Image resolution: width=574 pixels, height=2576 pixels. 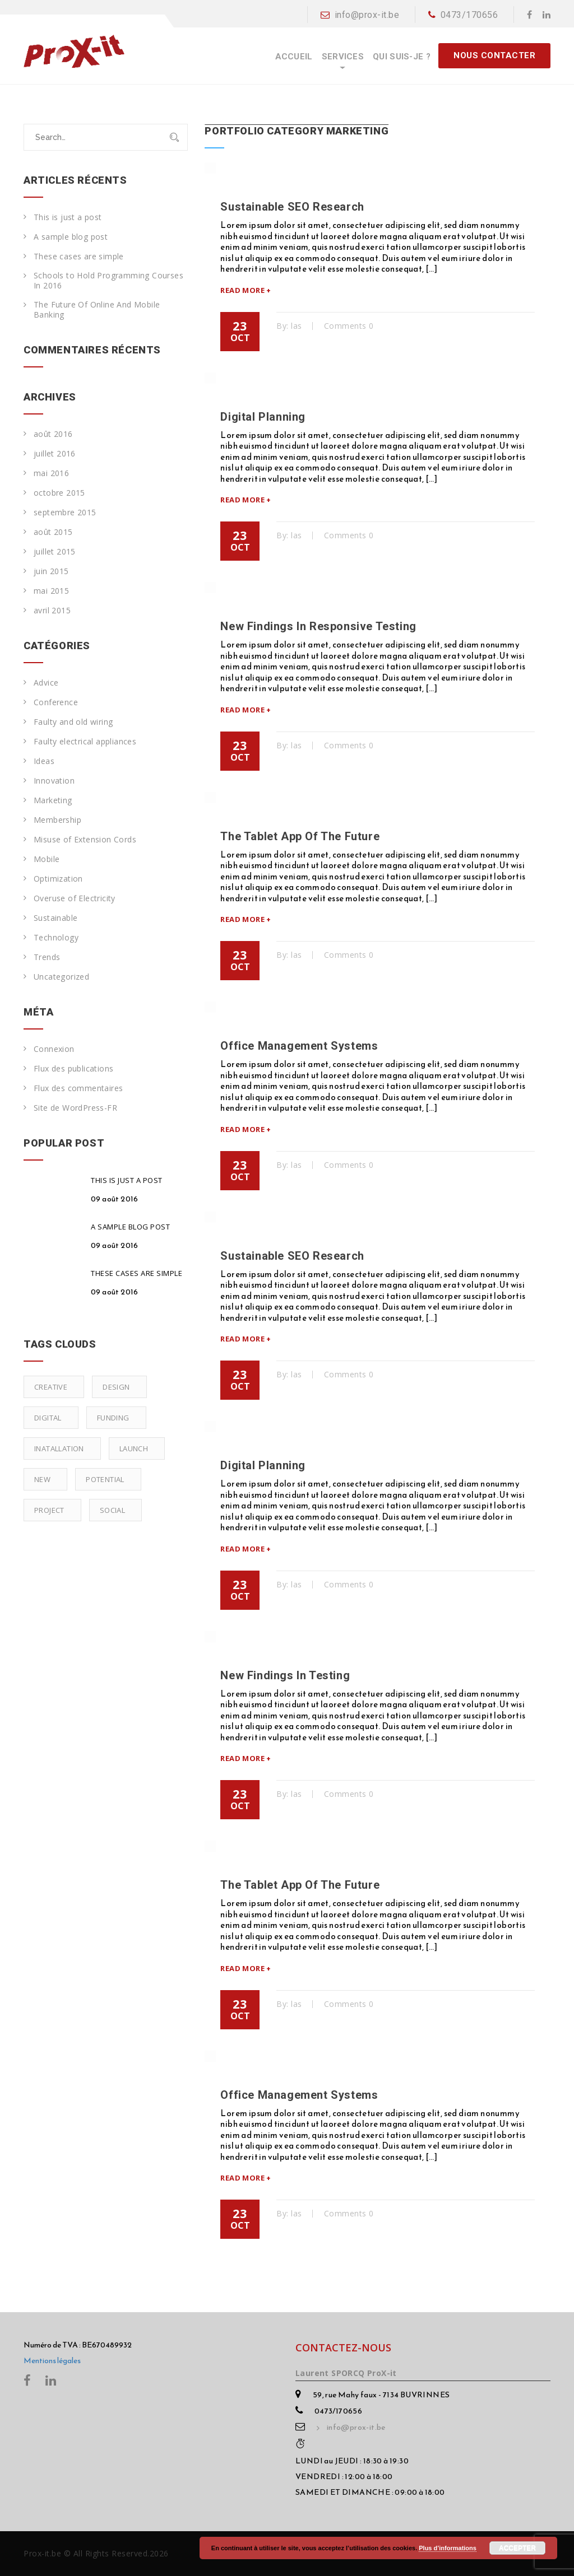 What do you see at coordinates (47, 957) in the screenshot?
I see `Trends` at bounding box center [47, 957].